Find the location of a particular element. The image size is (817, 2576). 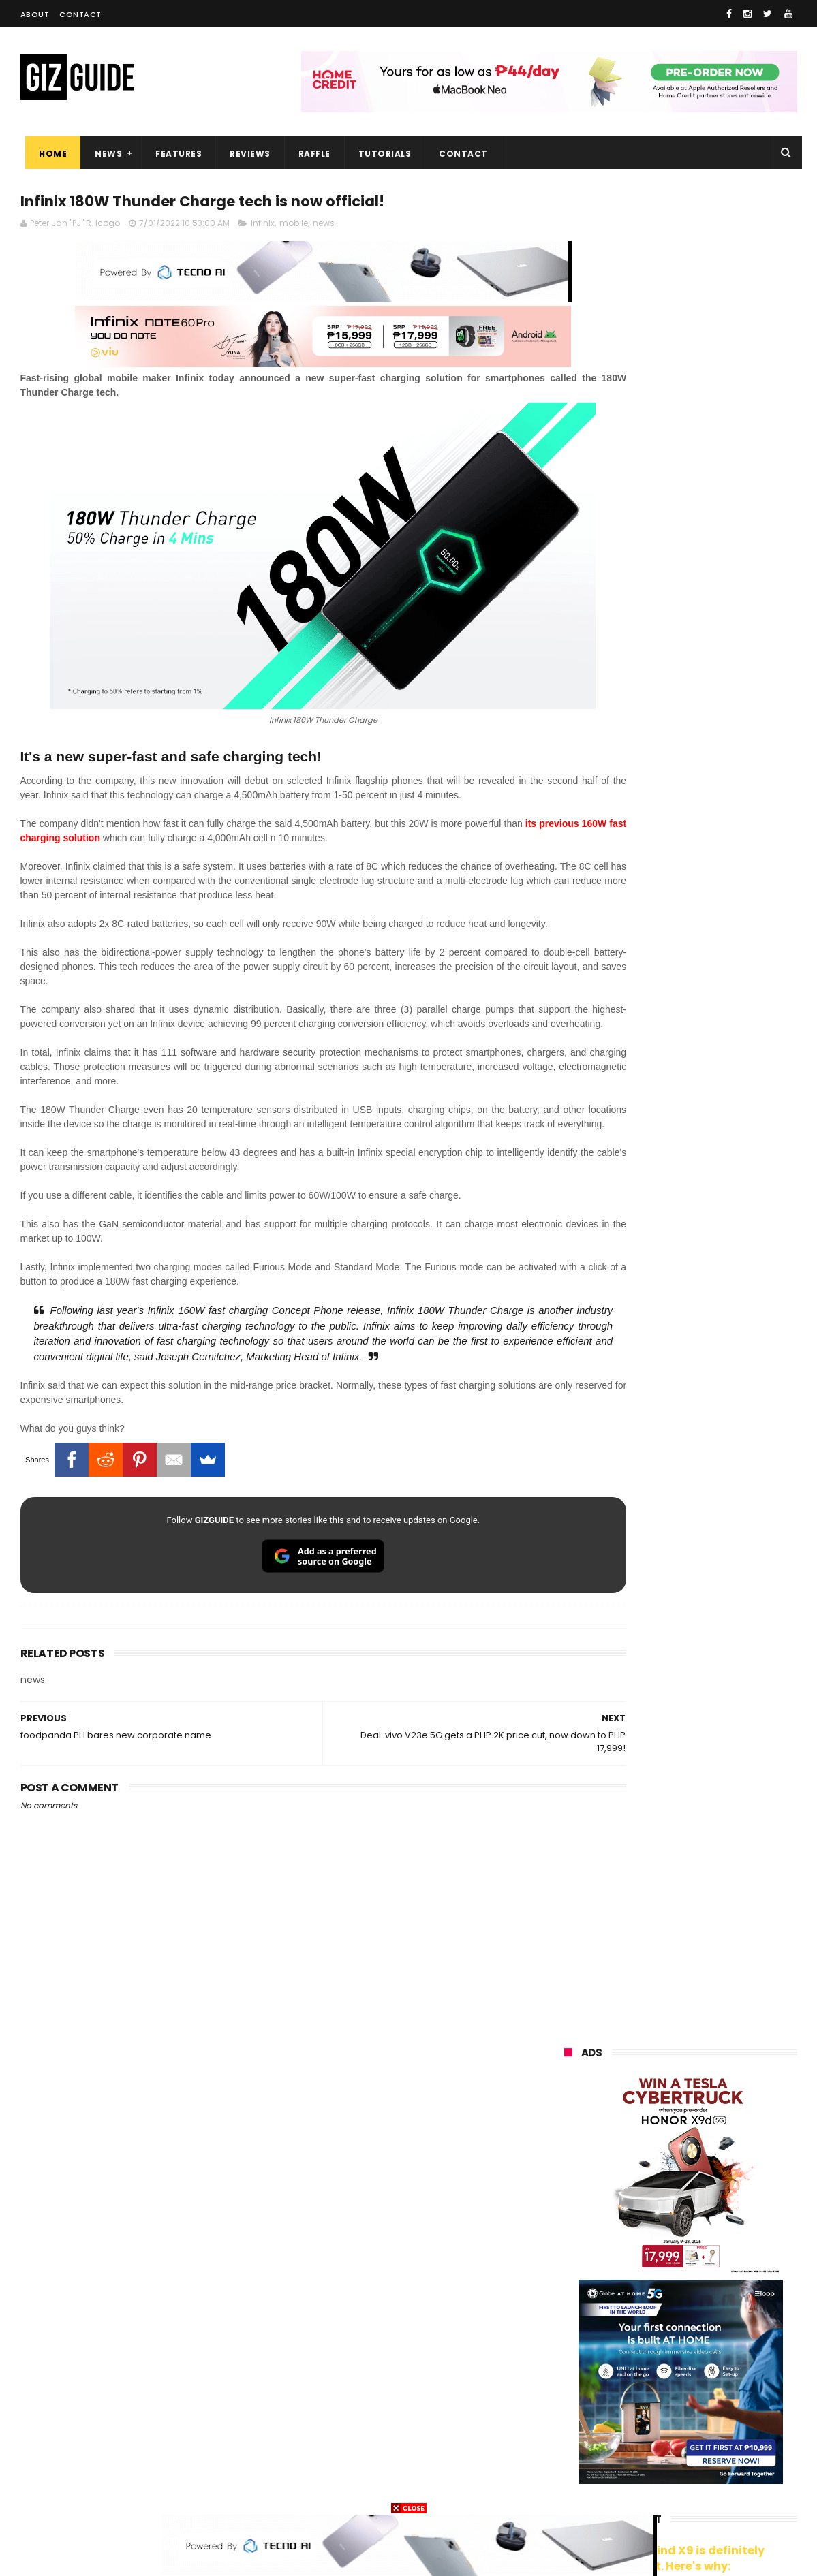

Features is located at coordinates (174, 153).